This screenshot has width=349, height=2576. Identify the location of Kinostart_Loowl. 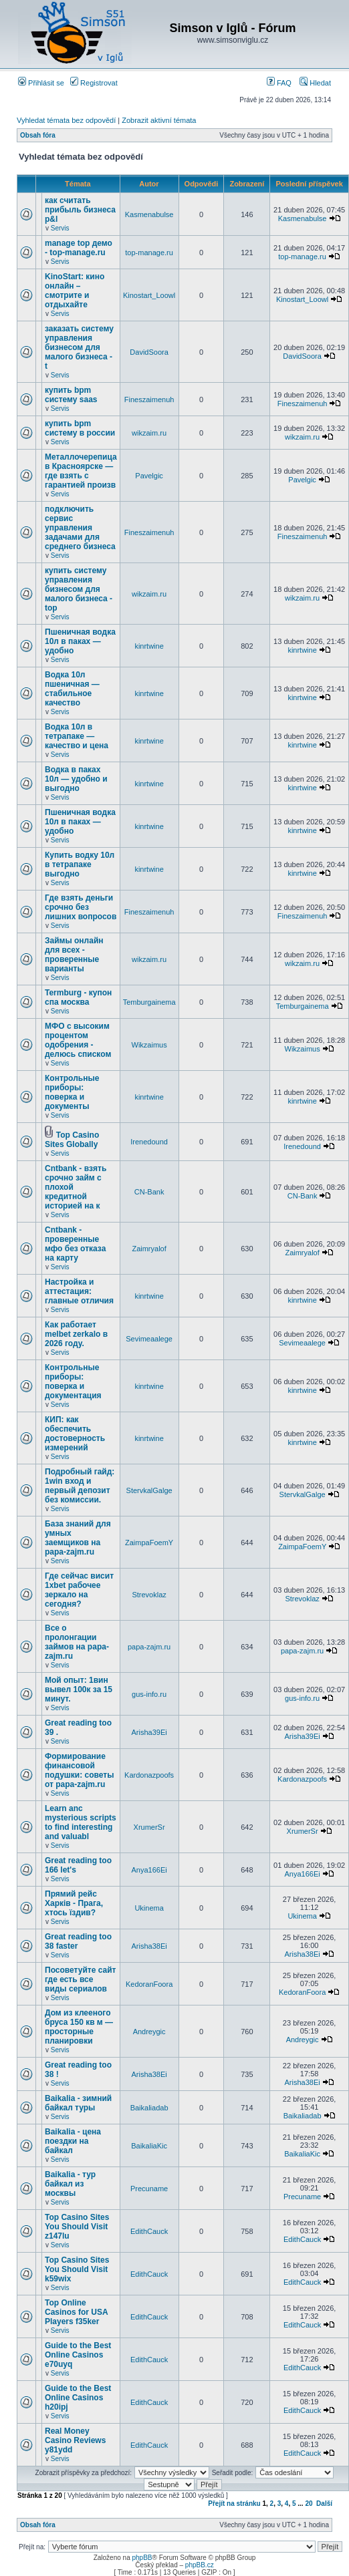
(149, 295).